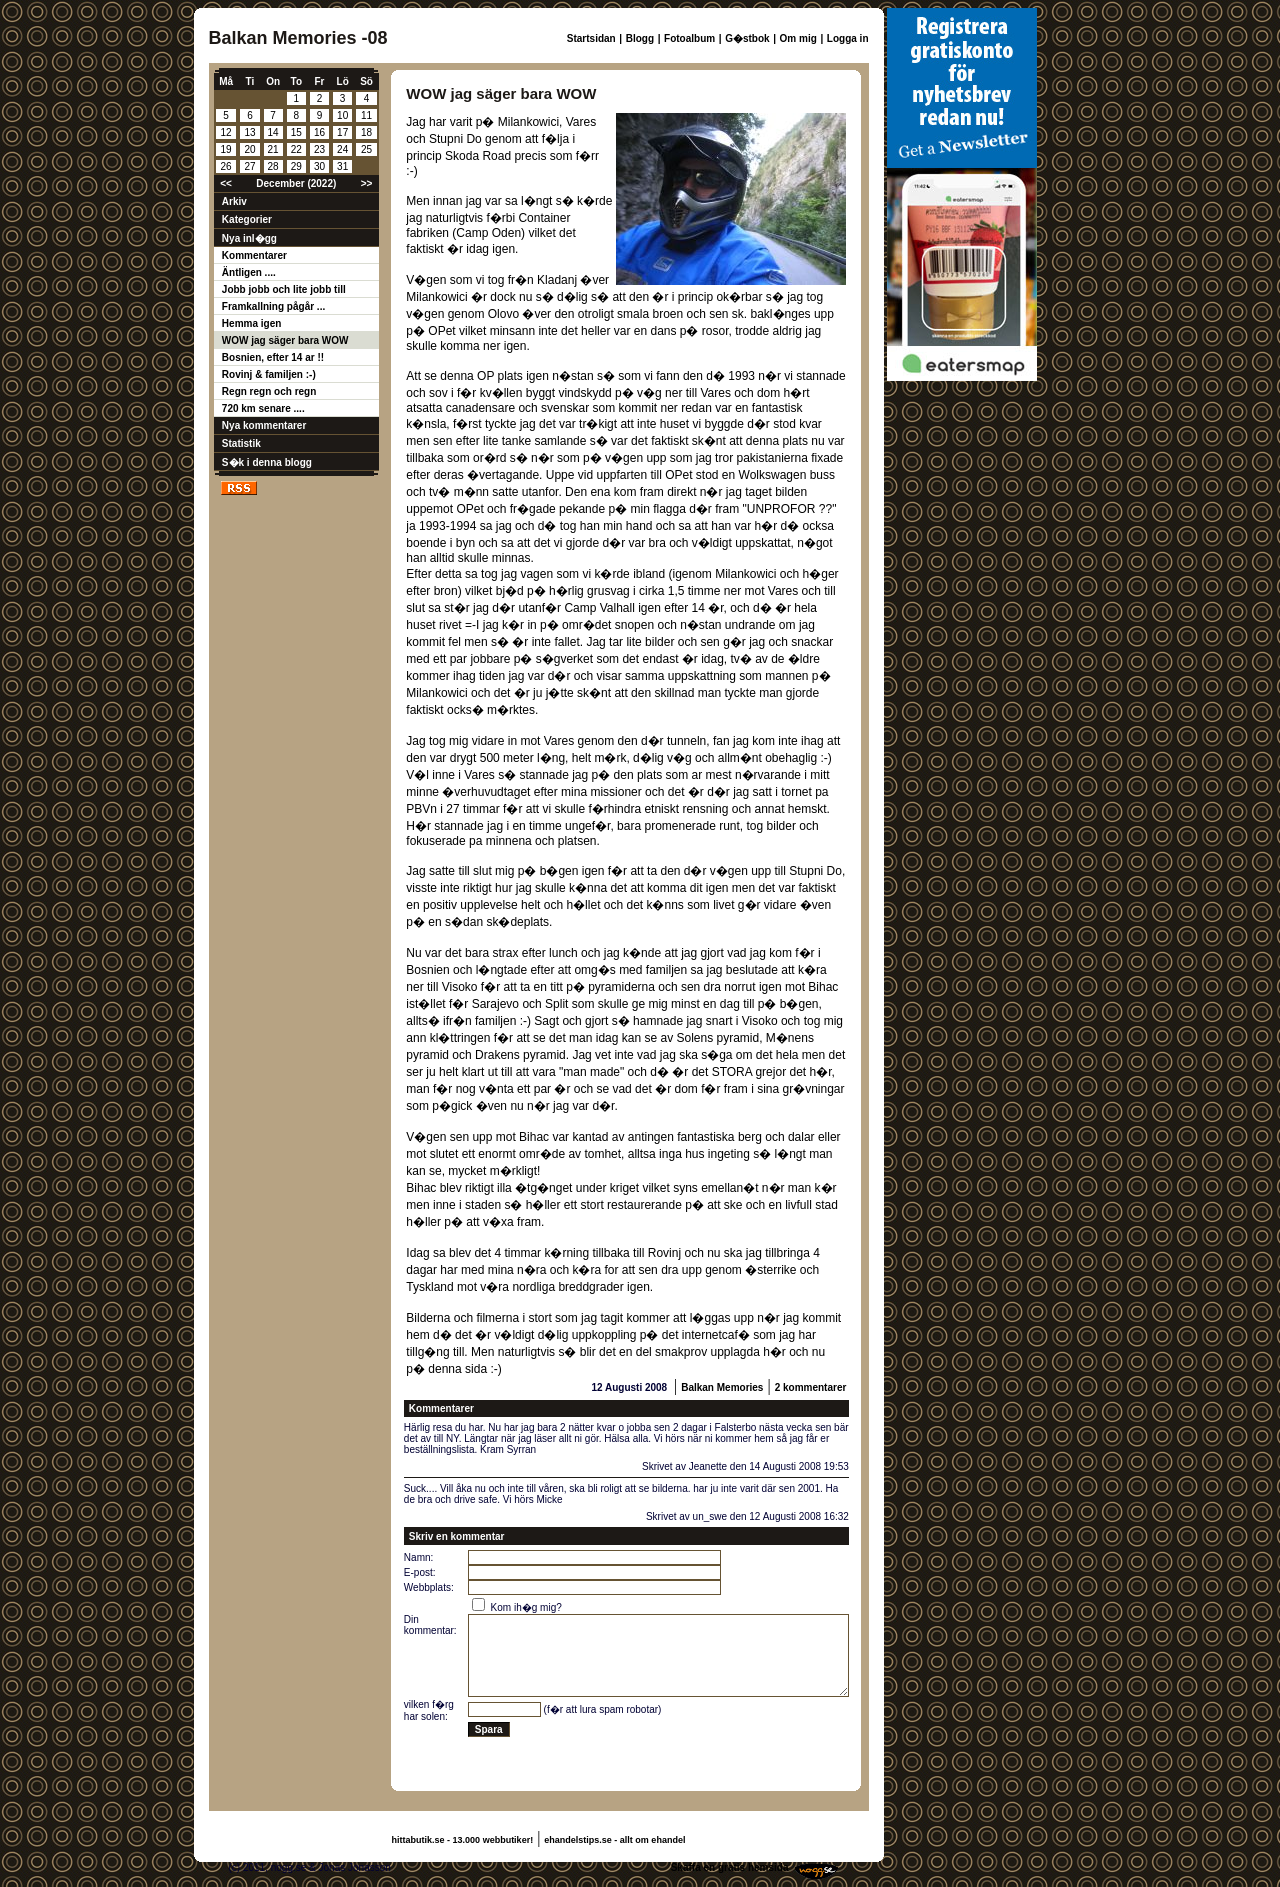 The height and width of the screenshot is (1887, 1280). Describe the element at coordinates (798, 38) in the screenshot. I see `Om mig` at that location.